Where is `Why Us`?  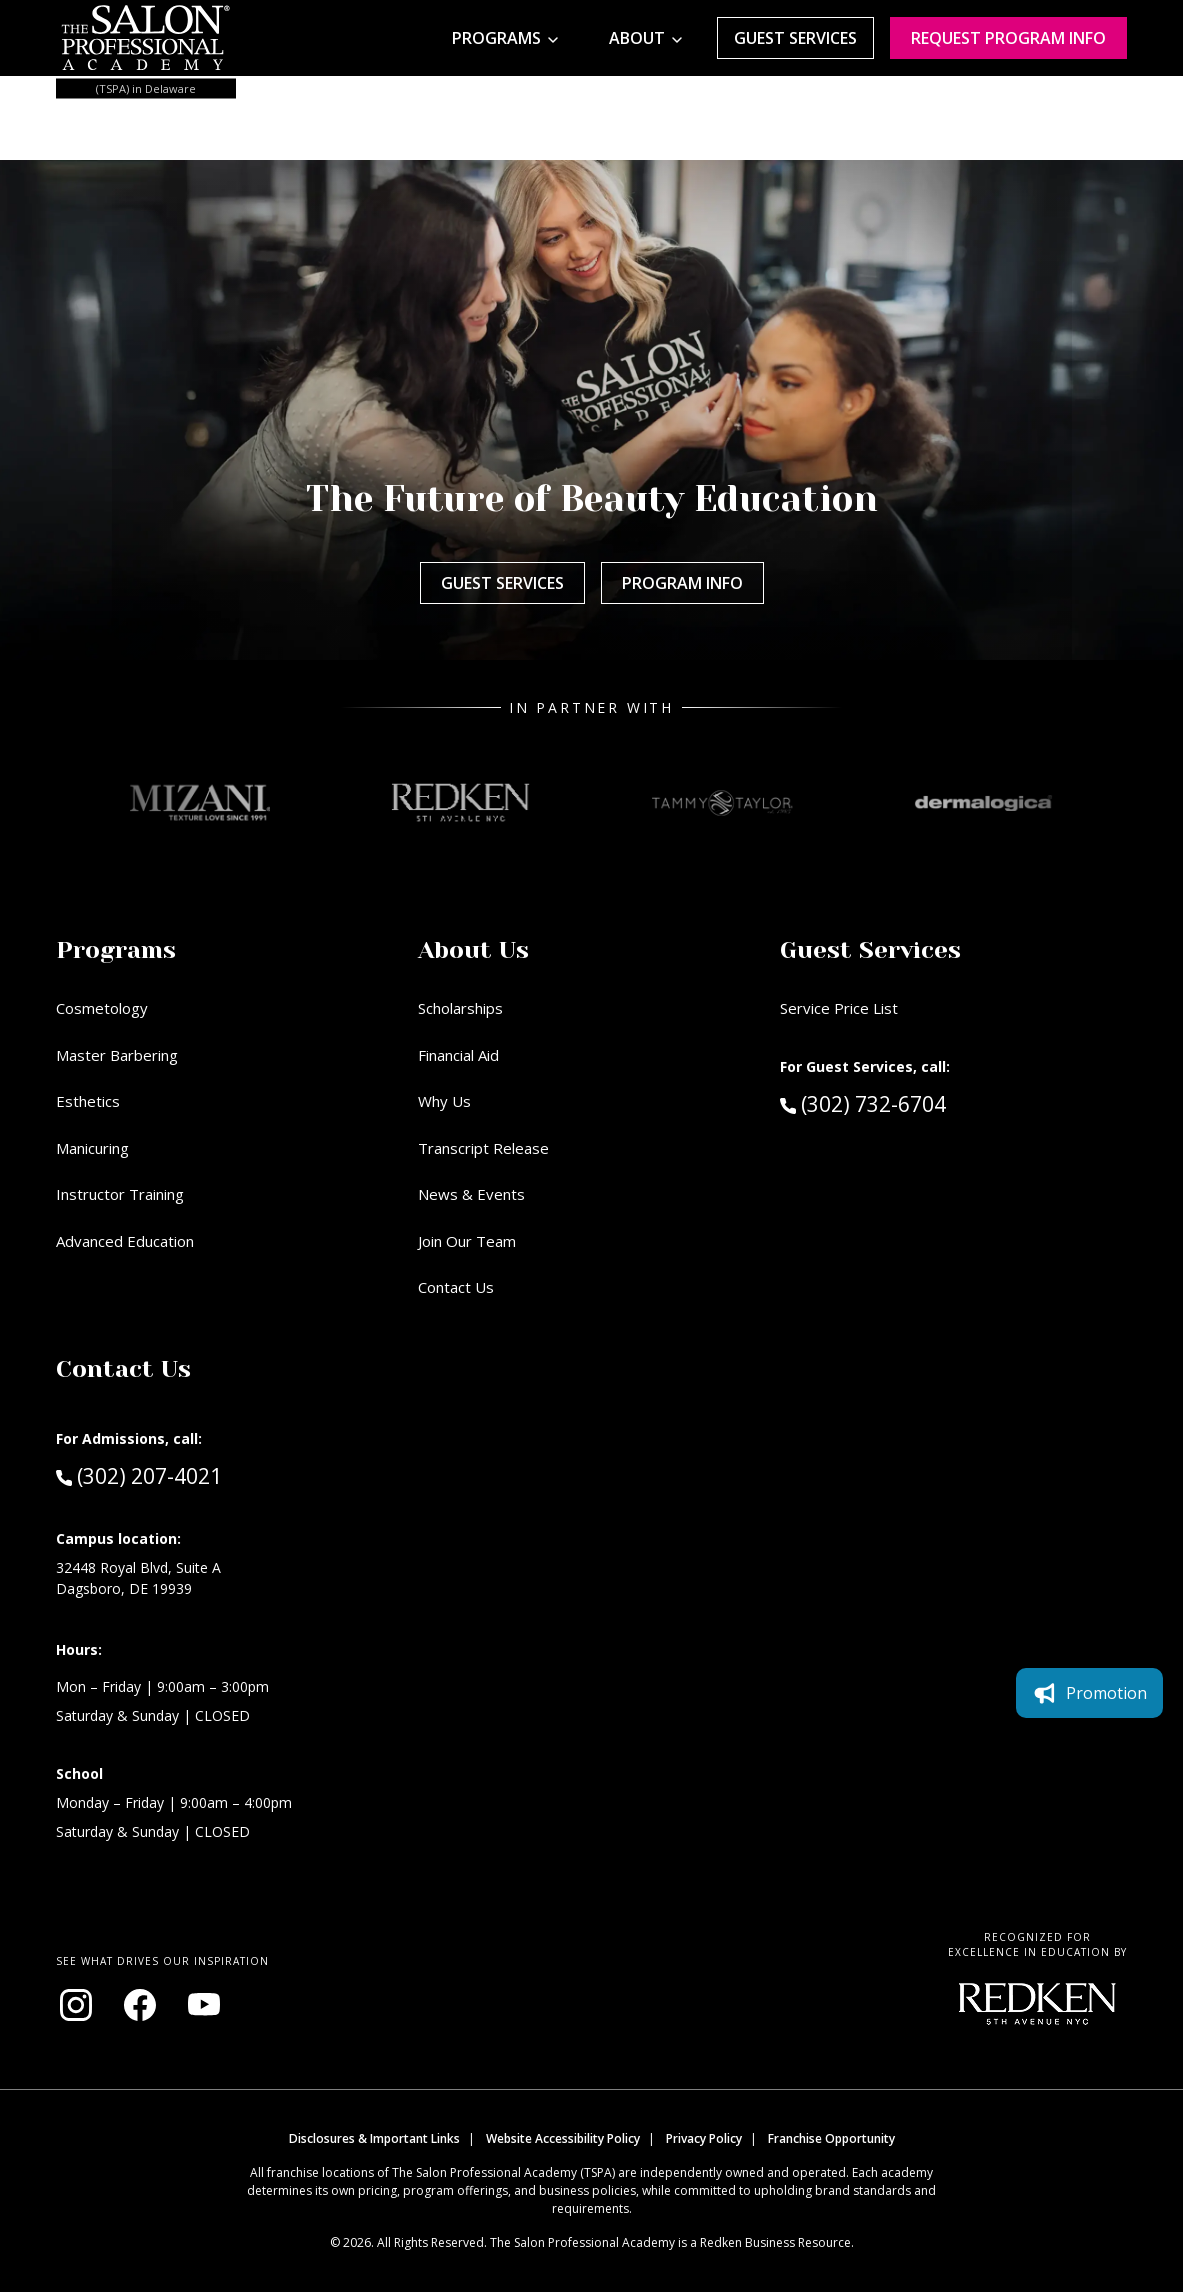
Why Us is located at coordinates (444, 1101).